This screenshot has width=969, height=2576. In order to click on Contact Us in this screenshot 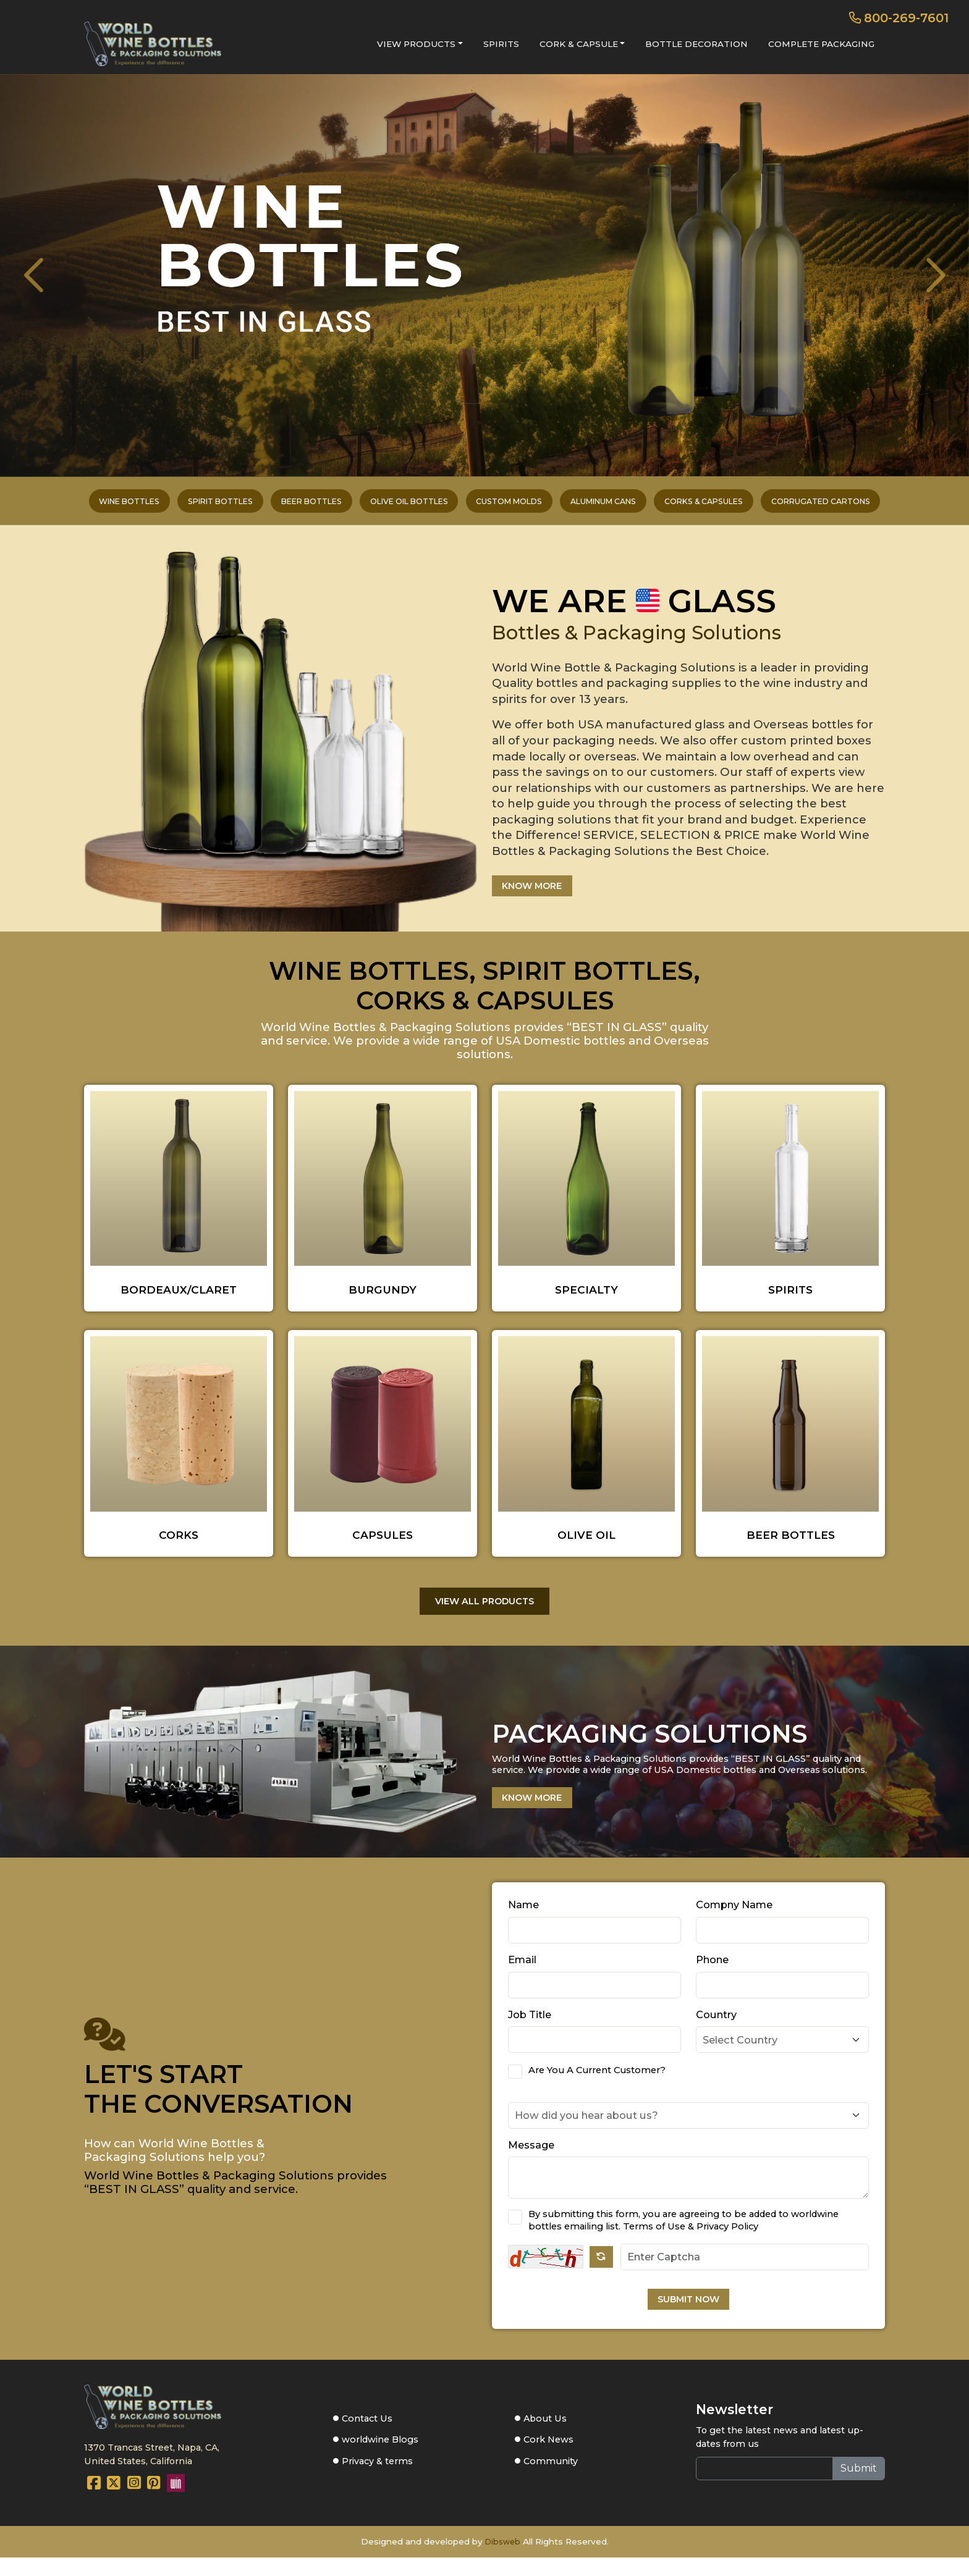, I will do `click(366, 2436)`.